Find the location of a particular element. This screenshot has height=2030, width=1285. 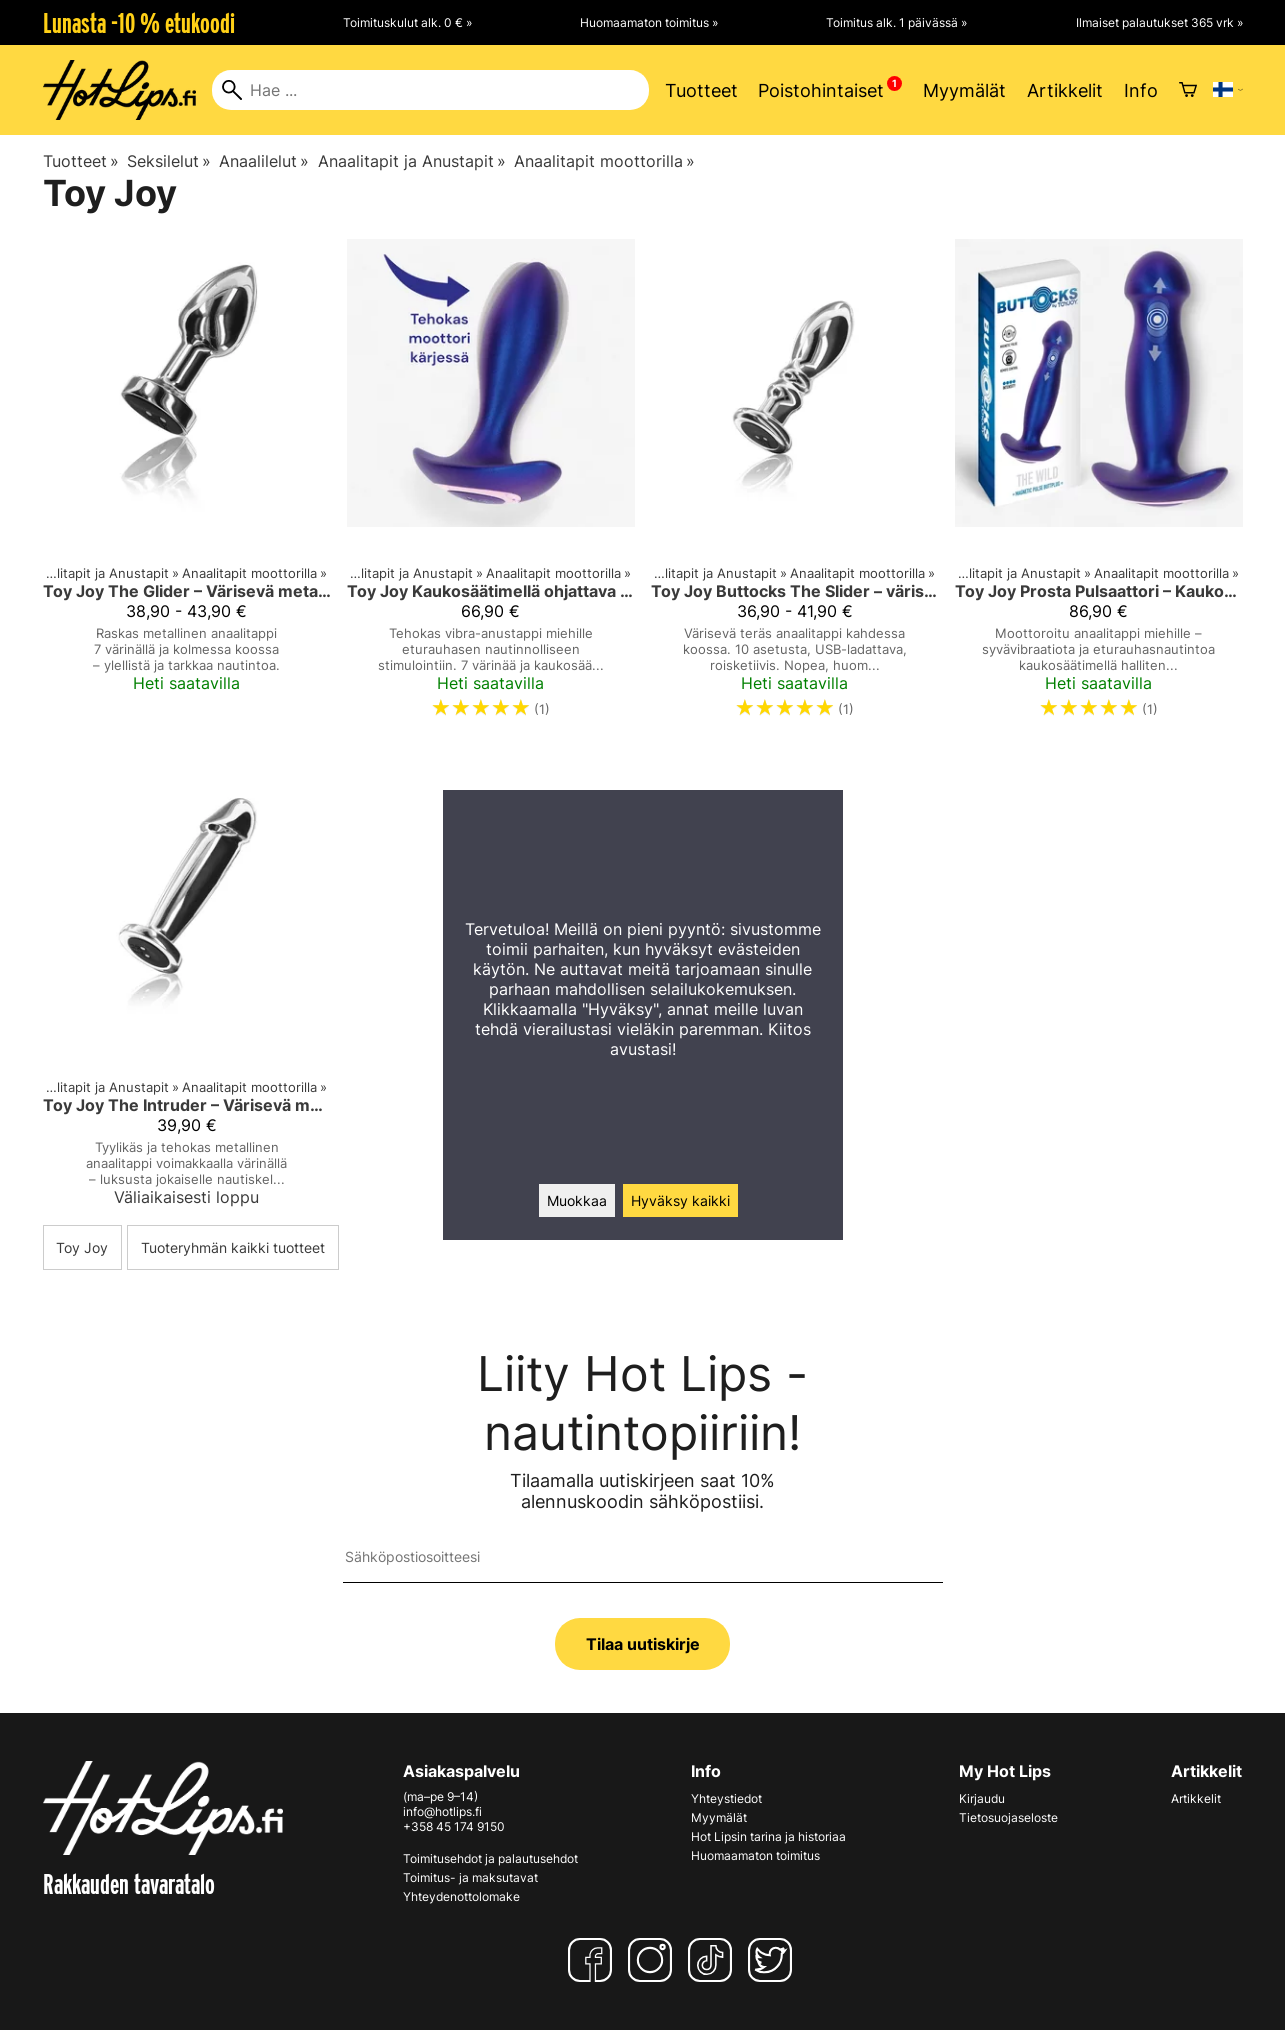

Toimitus- ja maksutavat is located at coordinates (470, 1877).